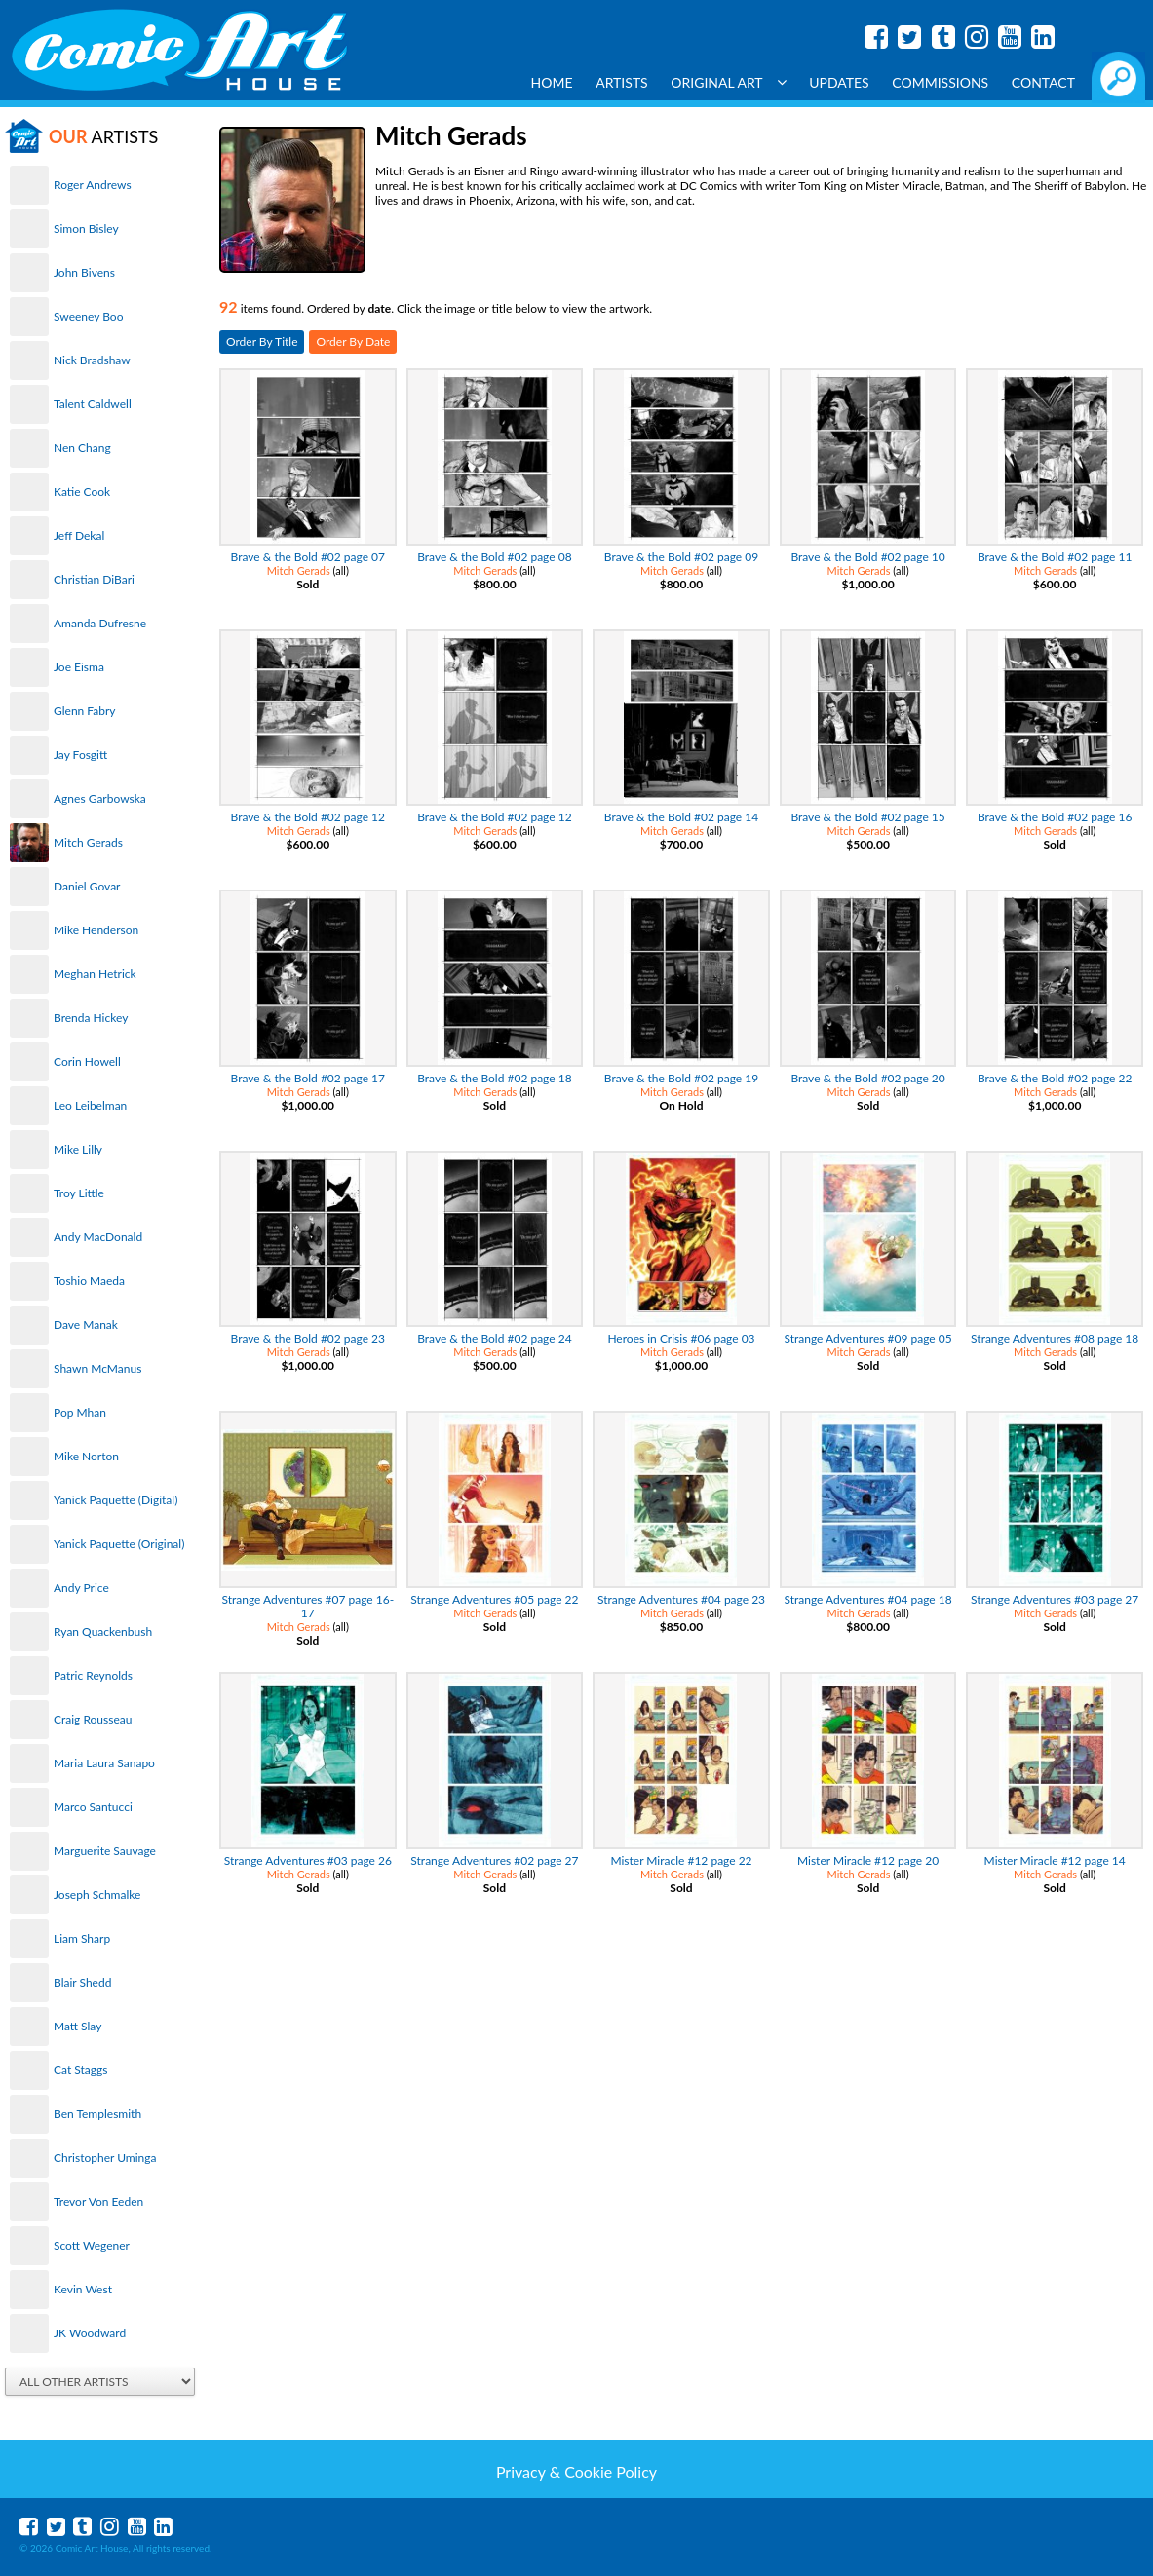 The width and height of the screenshot is (1153, 2576). What do you see at coordinates (98, 1237) in the screenshot?
I see `Andy MacDonald` at bounding box center [98, 1237].